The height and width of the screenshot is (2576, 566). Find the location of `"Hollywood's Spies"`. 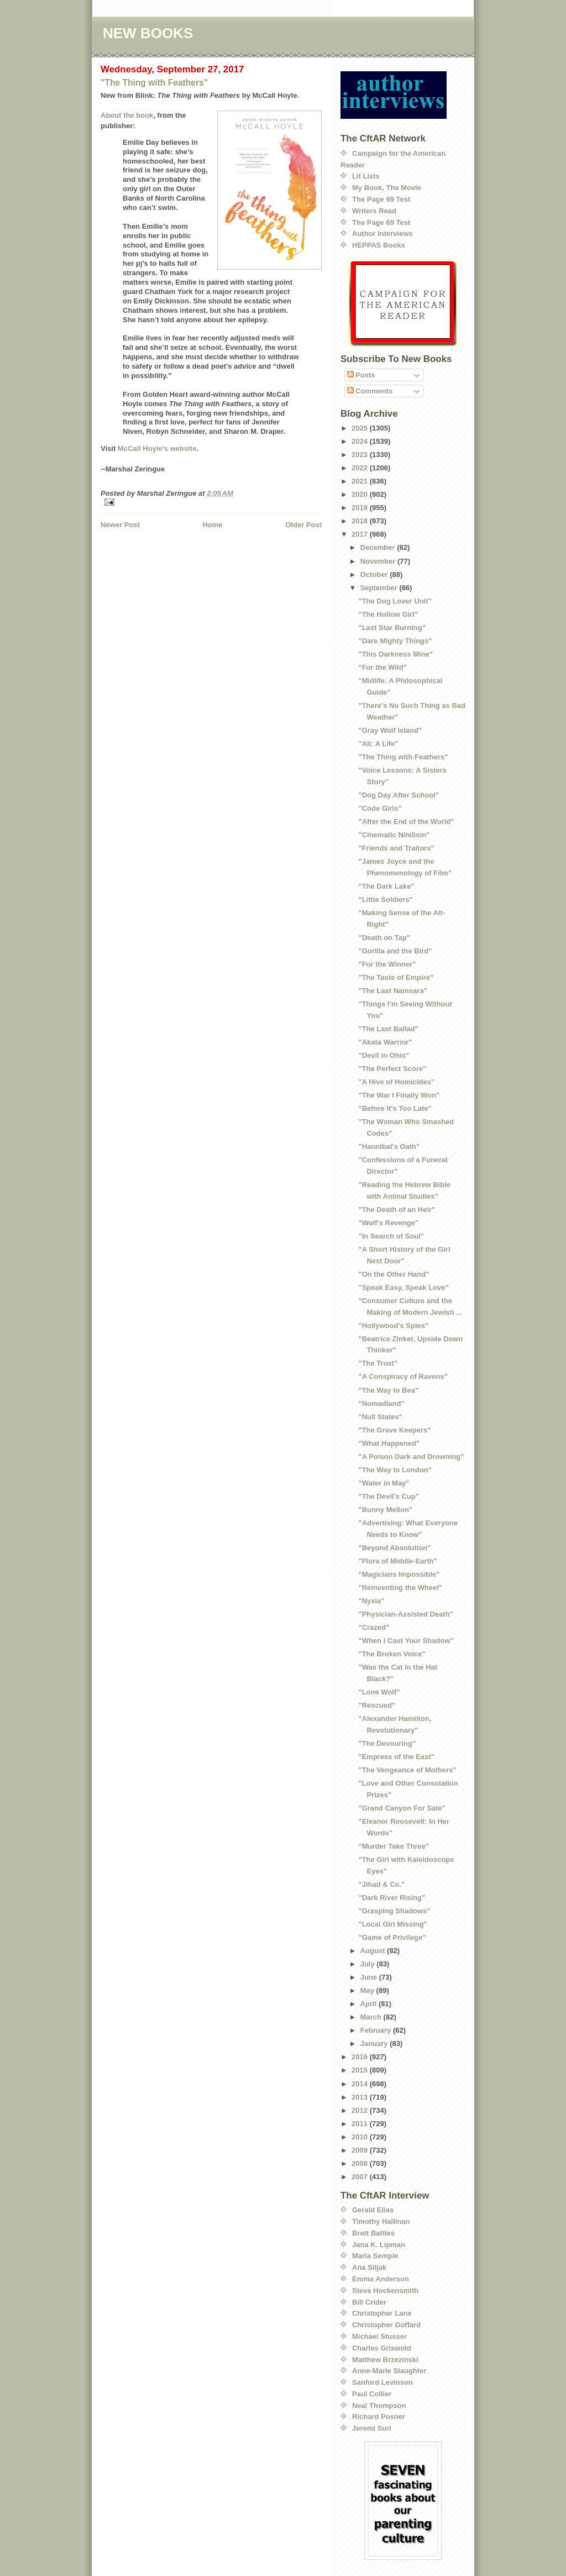

"Hollywood's Spies" is located at coordinates (393, 1325).